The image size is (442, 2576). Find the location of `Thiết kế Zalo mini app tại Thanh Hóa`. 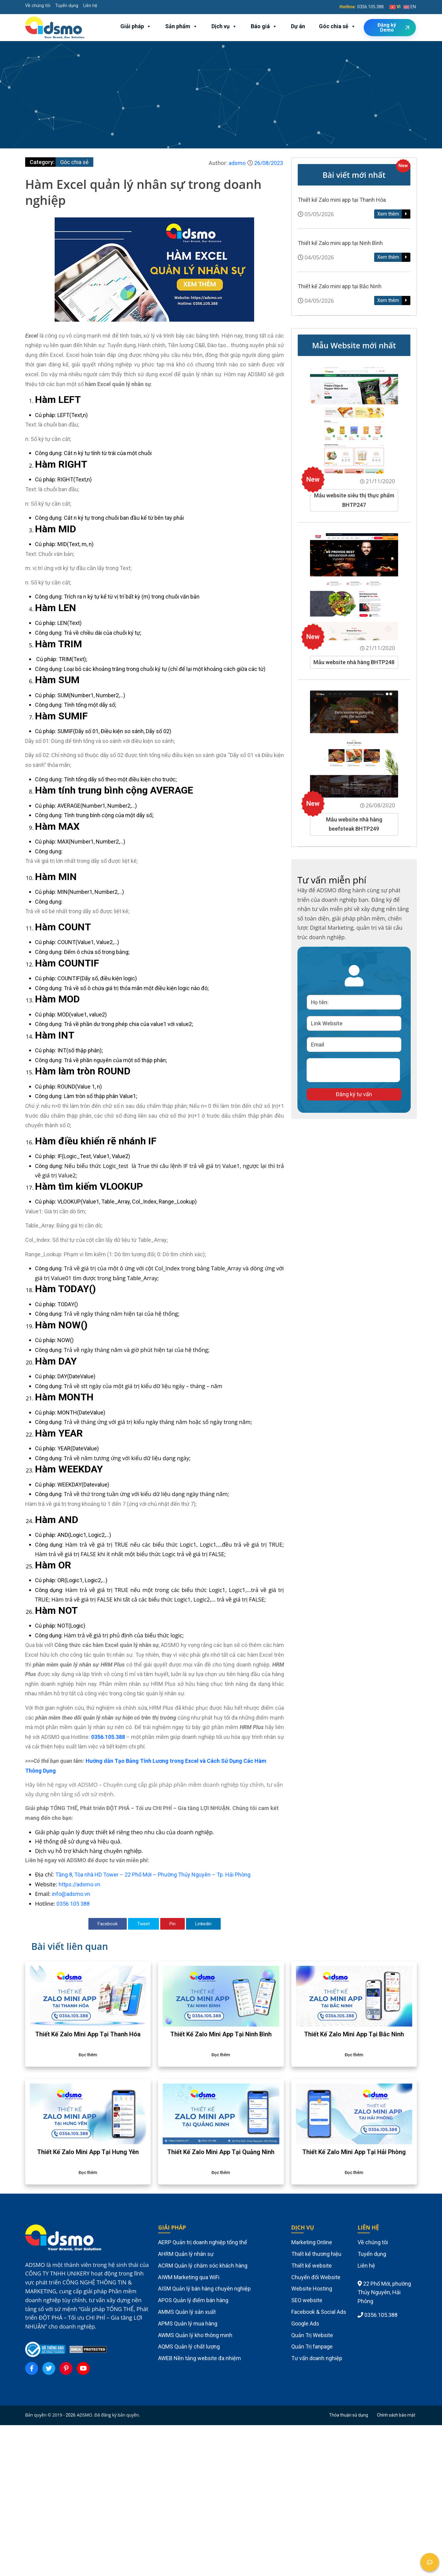

Thiết kế Zalo mini app tại Thanh Hóa is located at coordinates (342, 200).